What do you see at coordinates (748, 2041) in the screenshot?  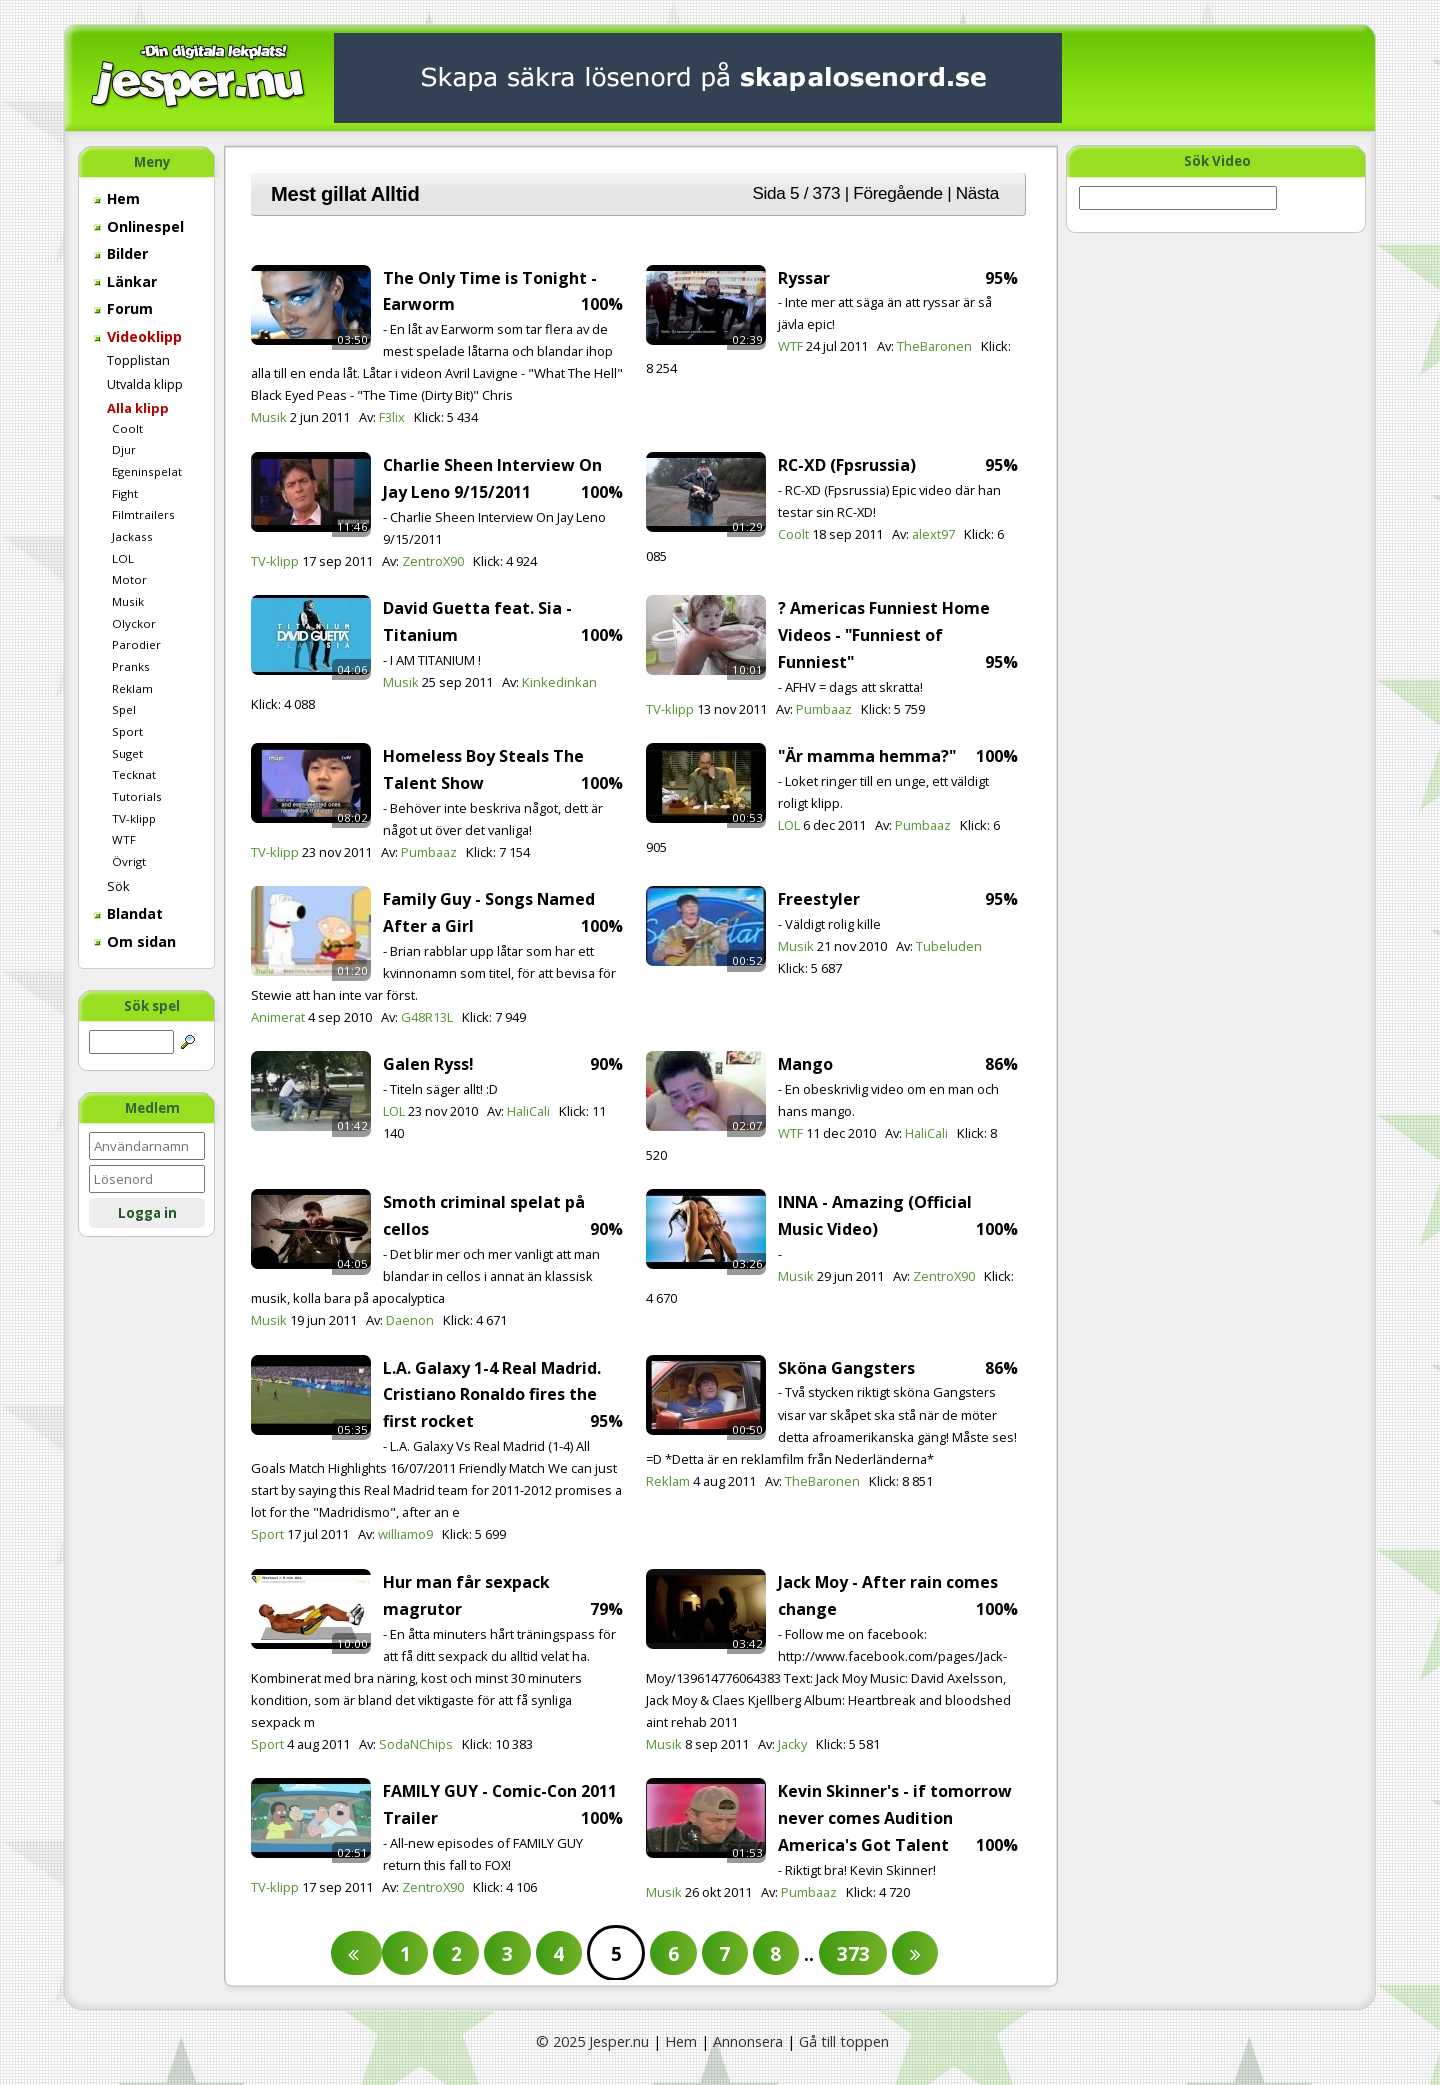 I see `Annonsera` at bounding box center [748, 2041].